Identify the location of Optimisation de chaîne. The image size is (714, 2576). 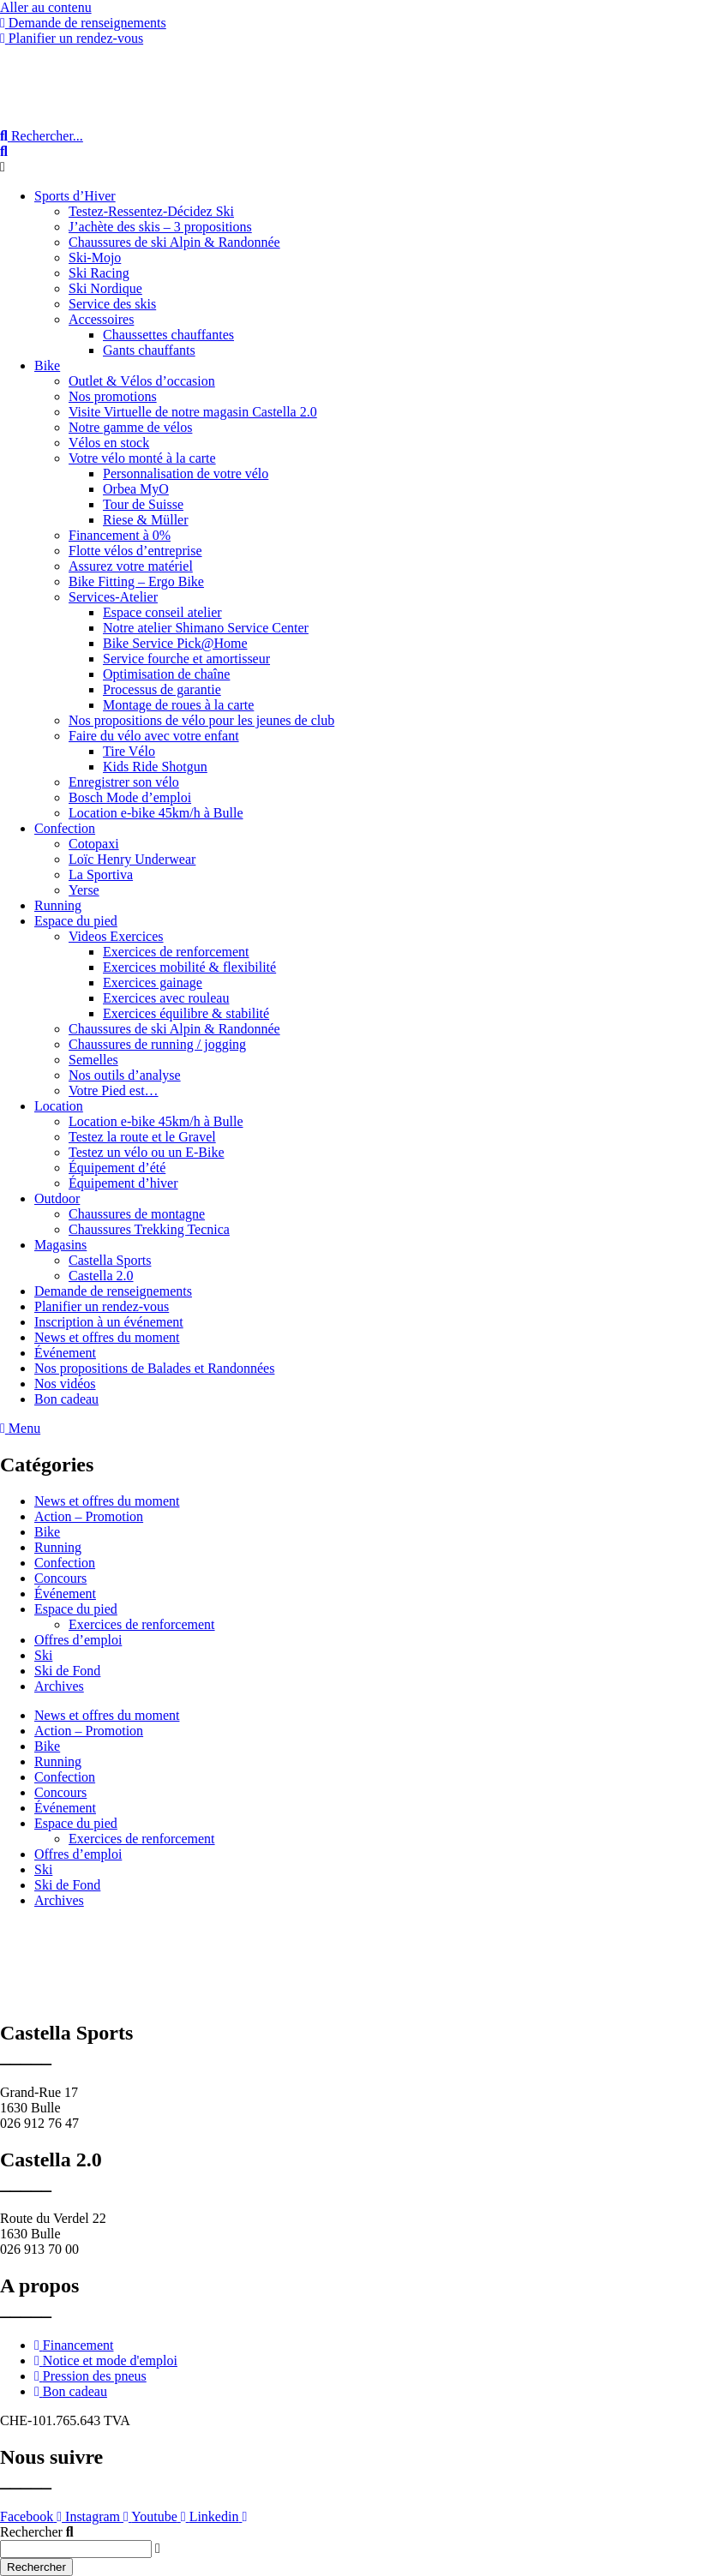
(166, 674).